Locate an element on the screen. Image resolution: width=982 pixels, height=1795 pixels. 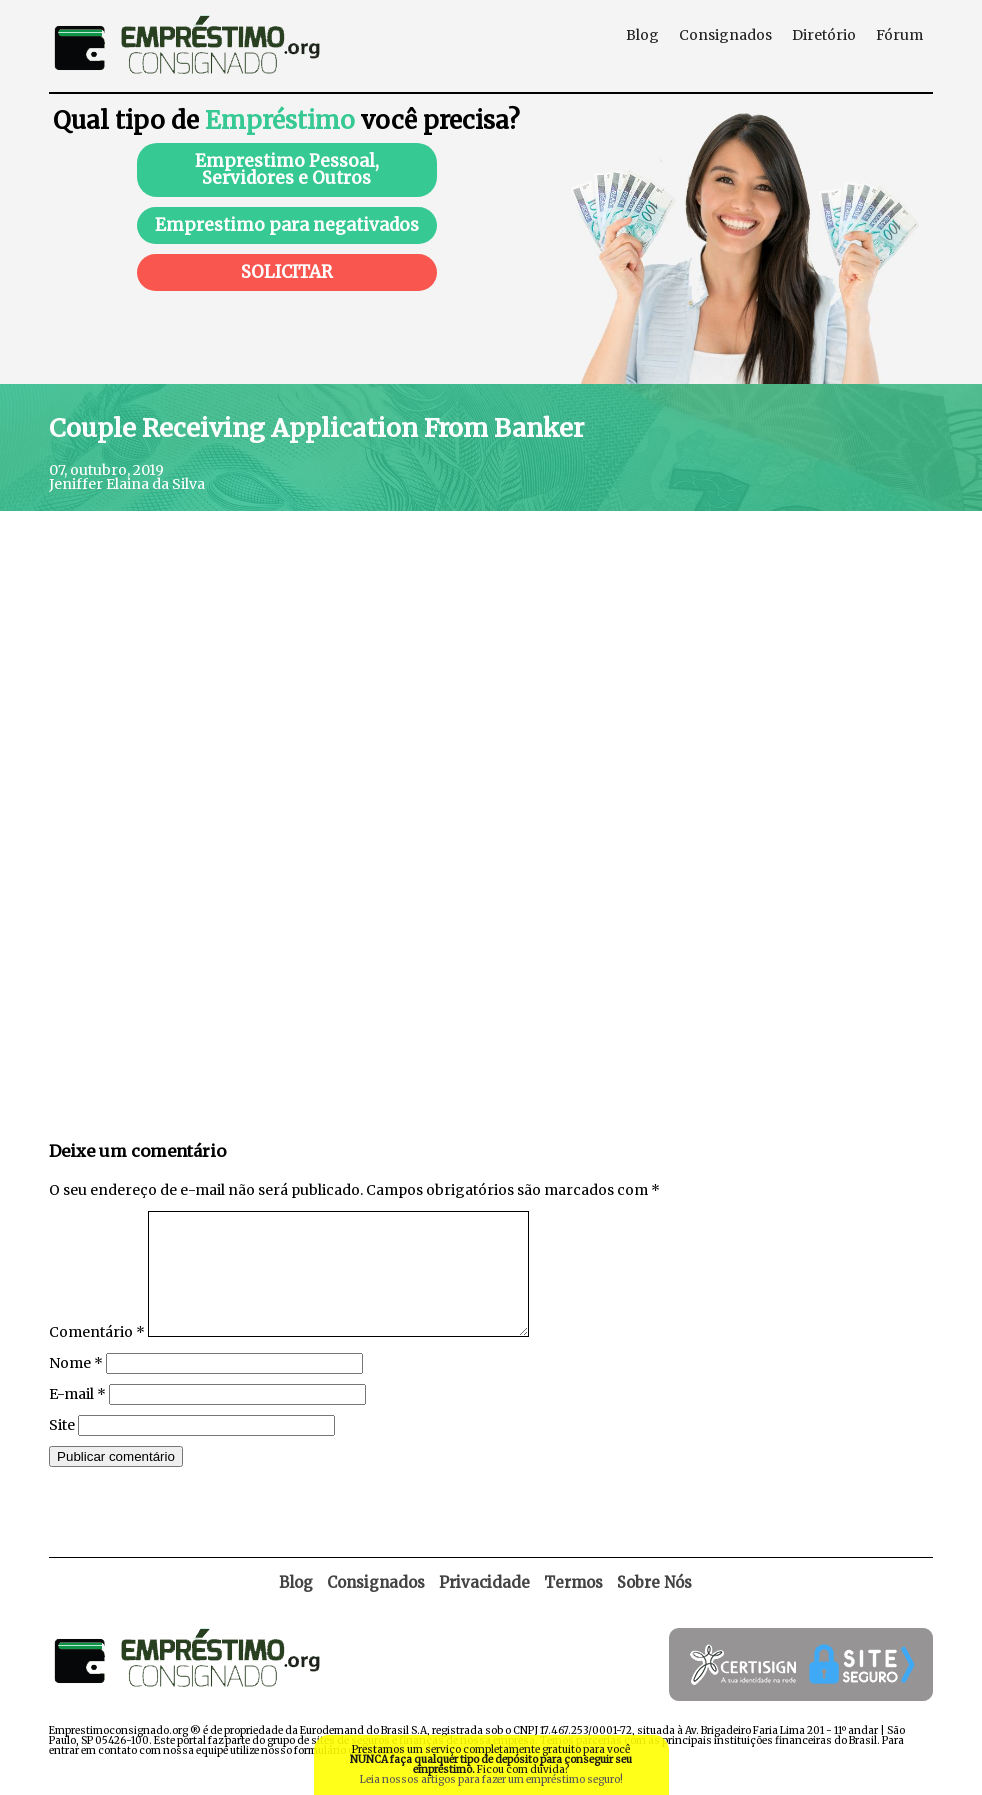
Diretório is located at coordinates (824, 35).